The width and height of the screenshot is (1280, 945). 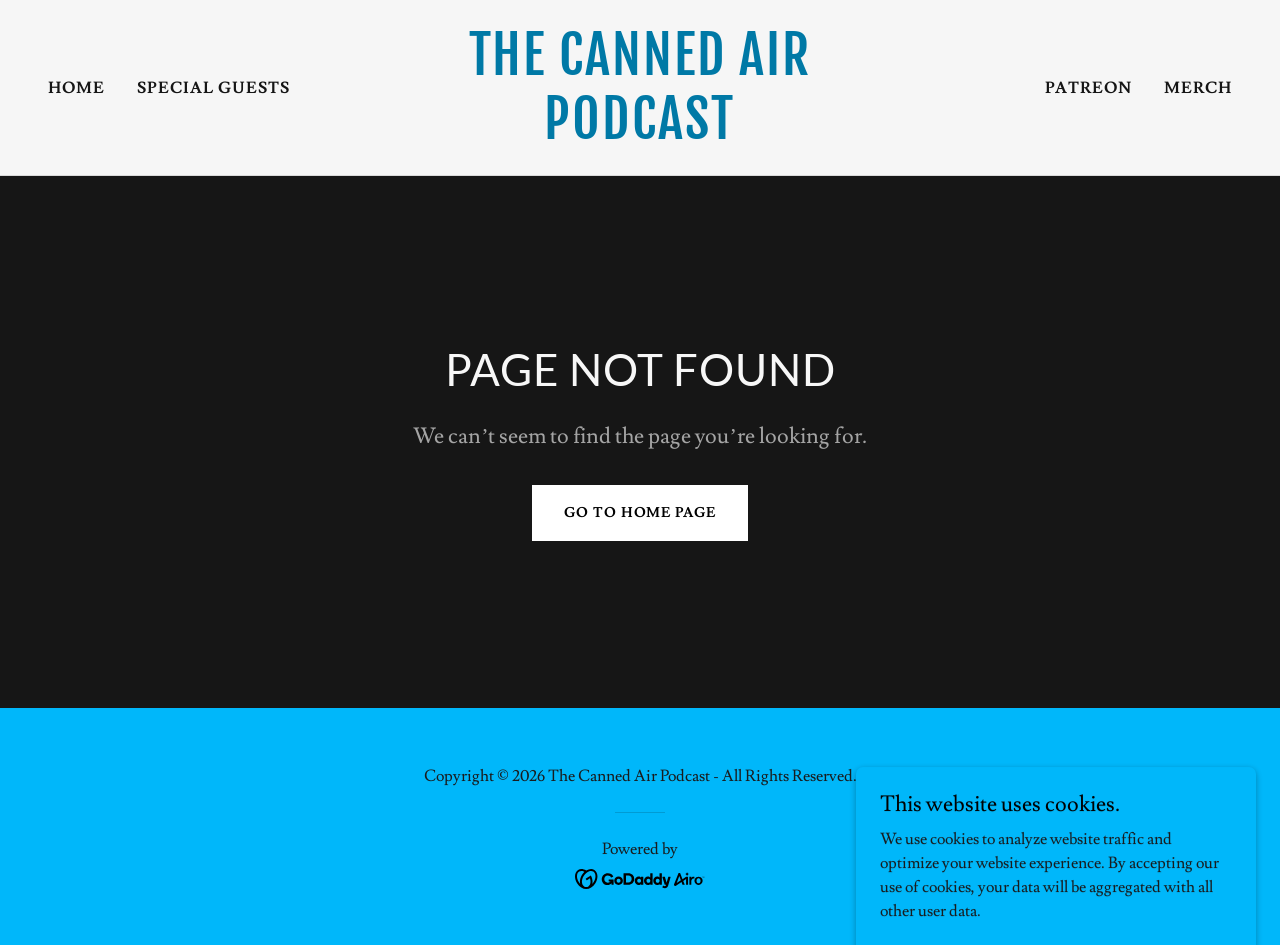 What do you see at coordinates (213, 88) in the screenshot?
I see `Special Guests [link]` at bounding box center [213, 88].